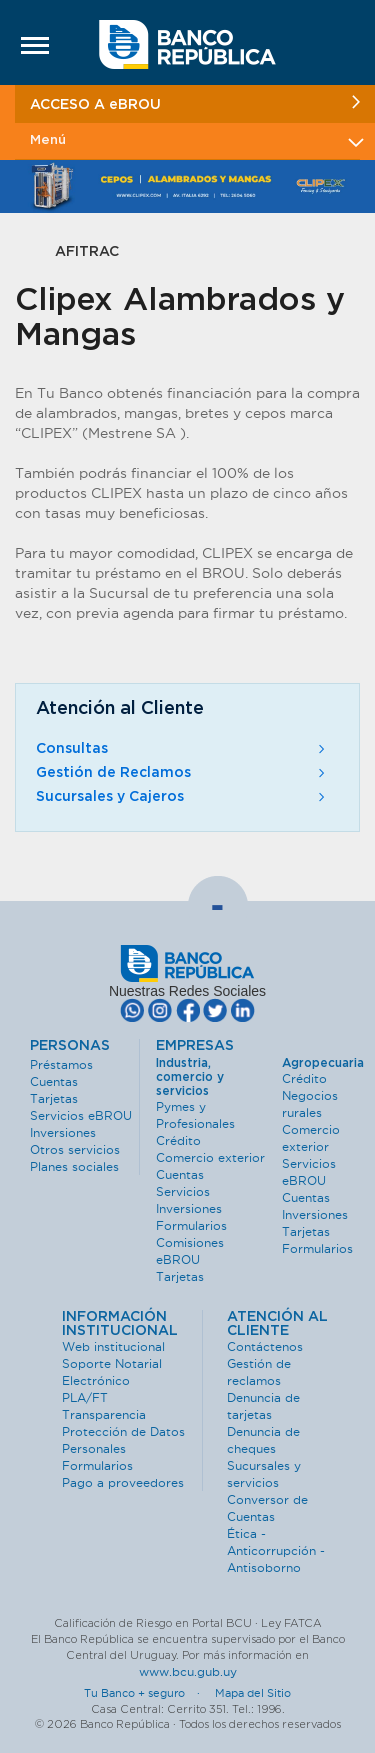  Describe the element at coordinates (148, 1693) in the screenshot. I see `Tu Banco + seguro ·` at that location.